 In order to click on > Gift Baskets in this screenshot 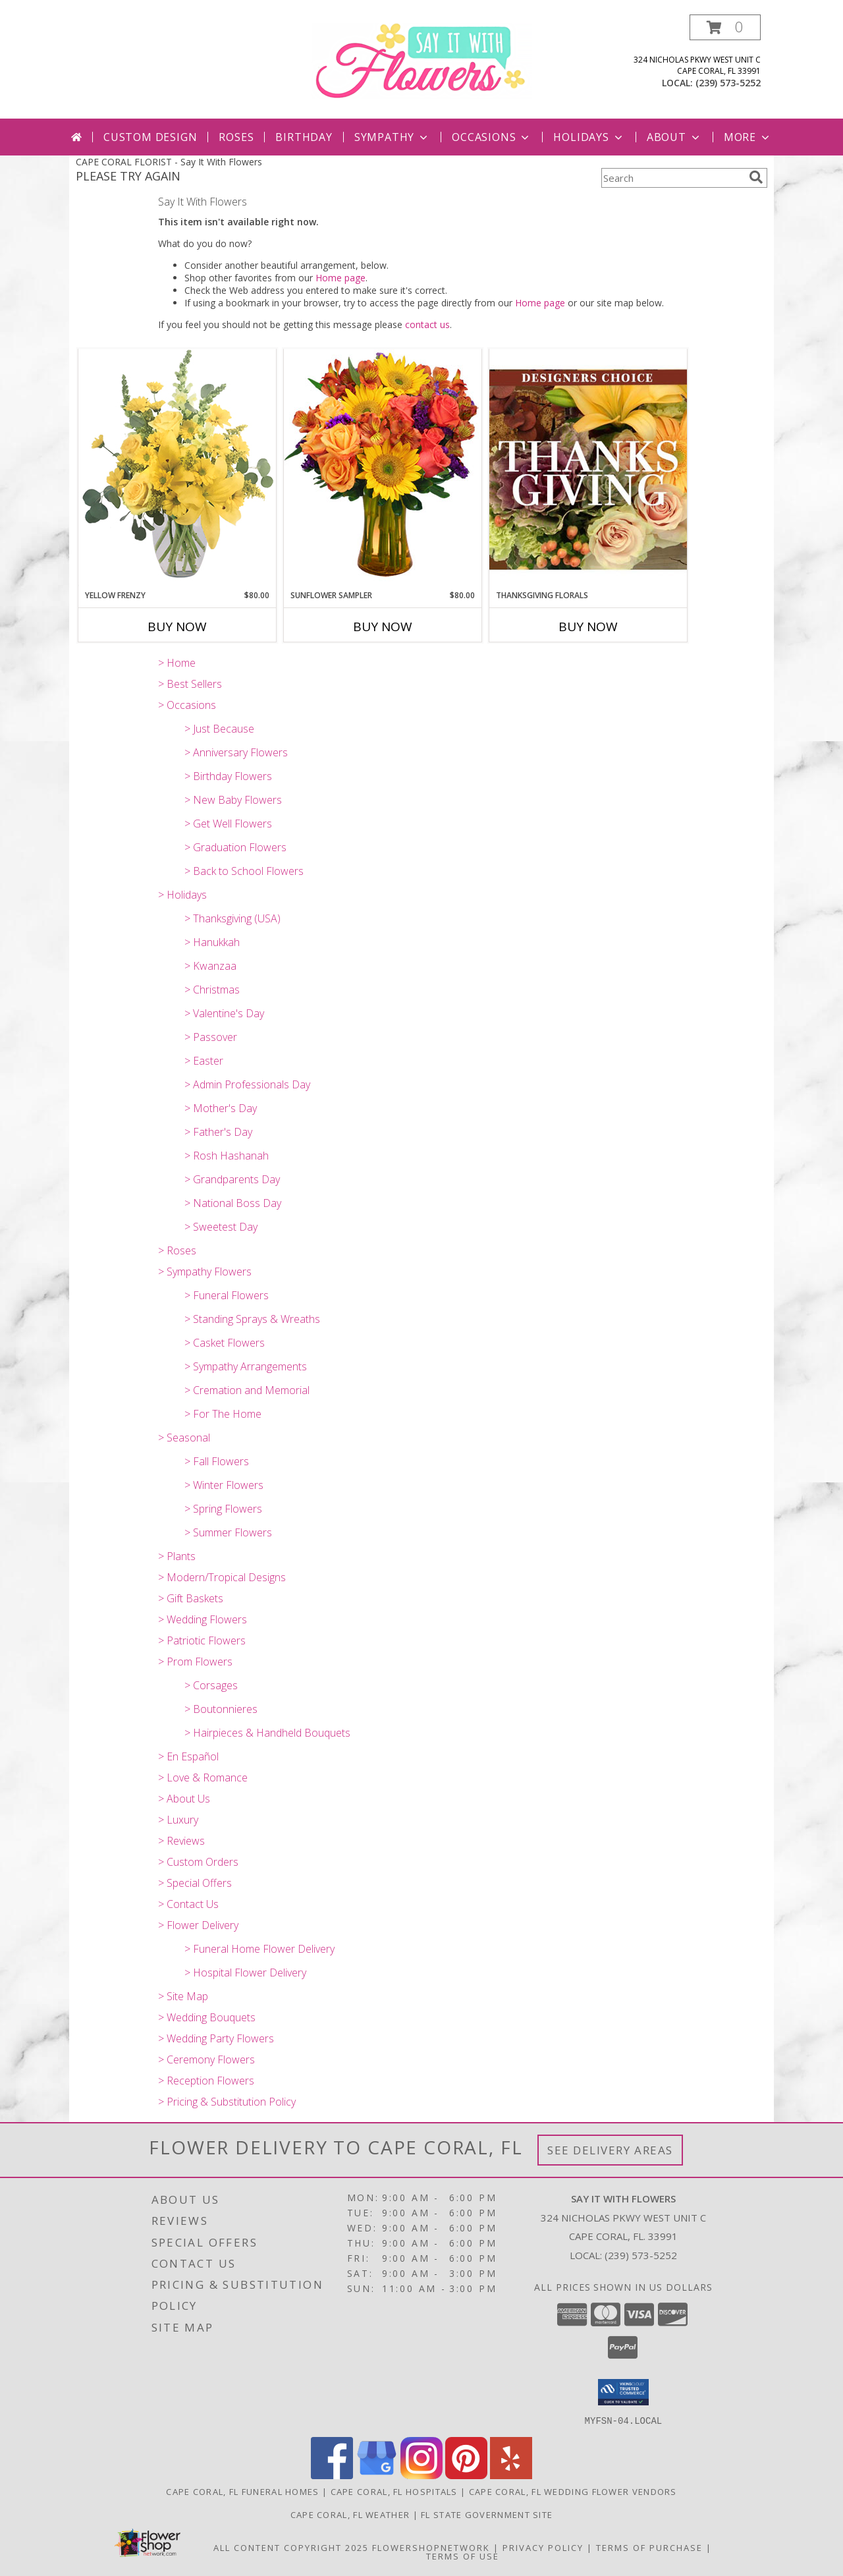, I will do `click(190, 1598)`.